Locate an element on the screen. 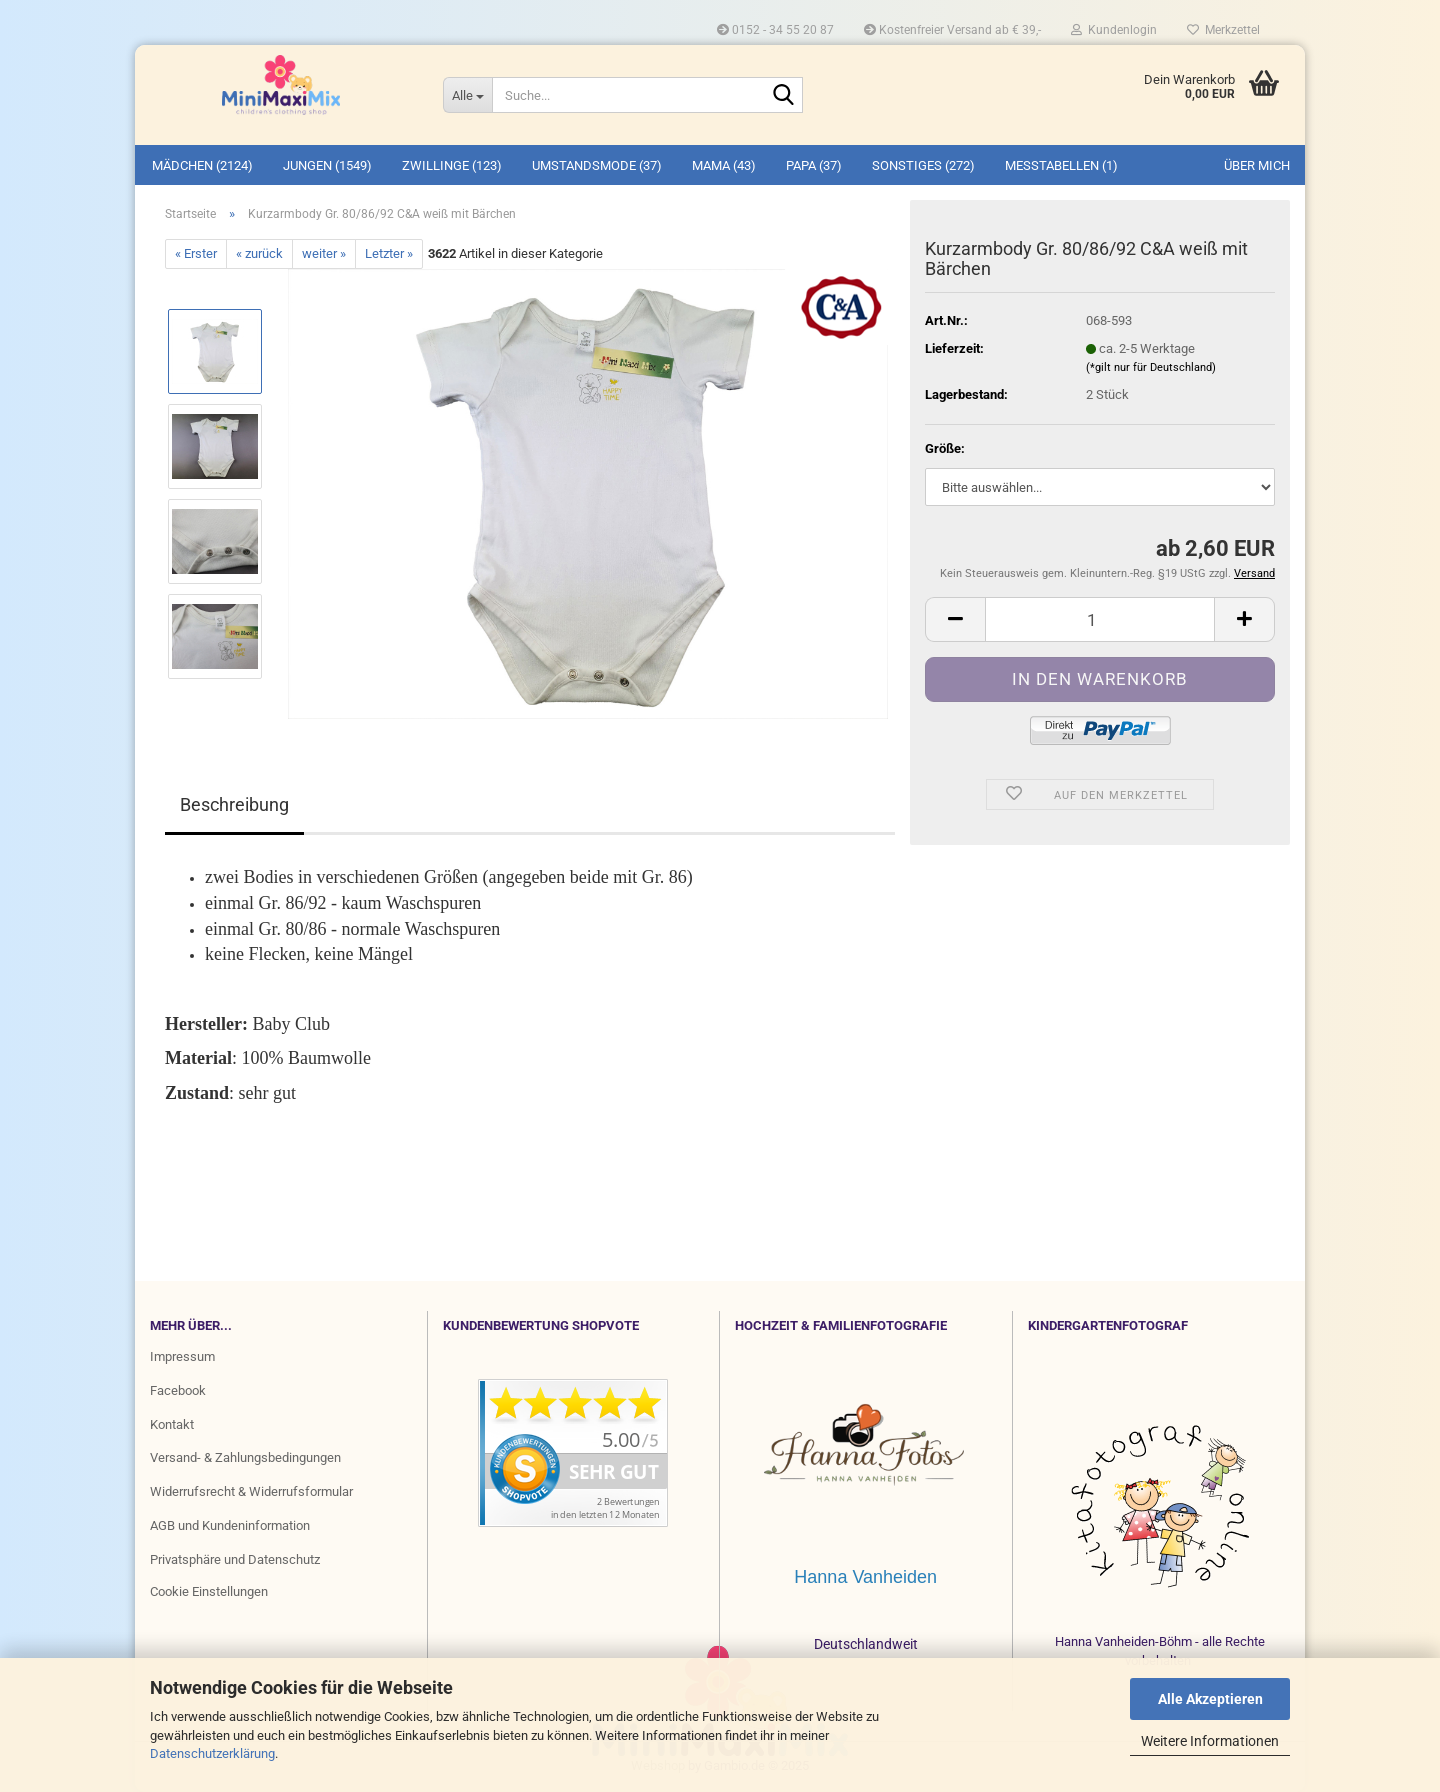  [button] is located at coordinates (955, 619).